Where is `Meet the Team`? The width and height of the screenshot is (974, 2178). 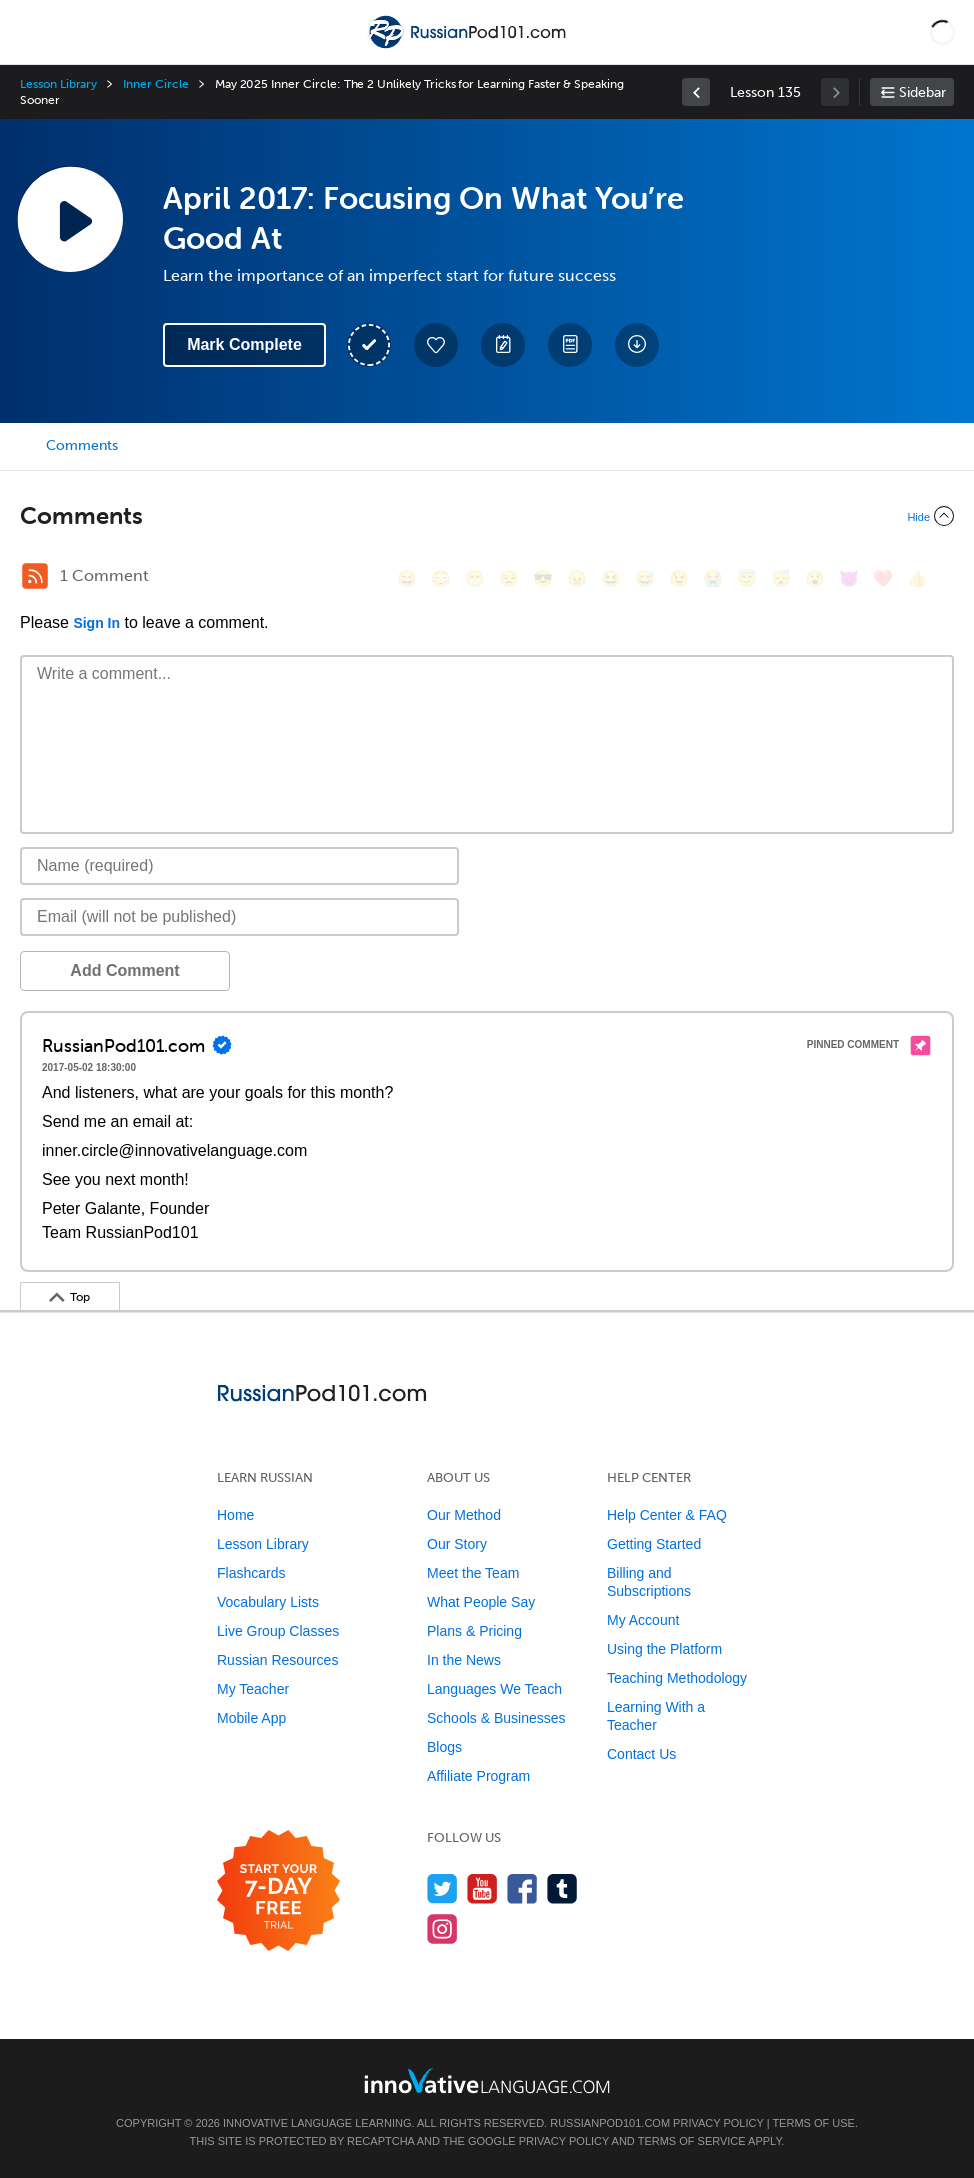 Meet the Team is located at coordinates (473, 1573).